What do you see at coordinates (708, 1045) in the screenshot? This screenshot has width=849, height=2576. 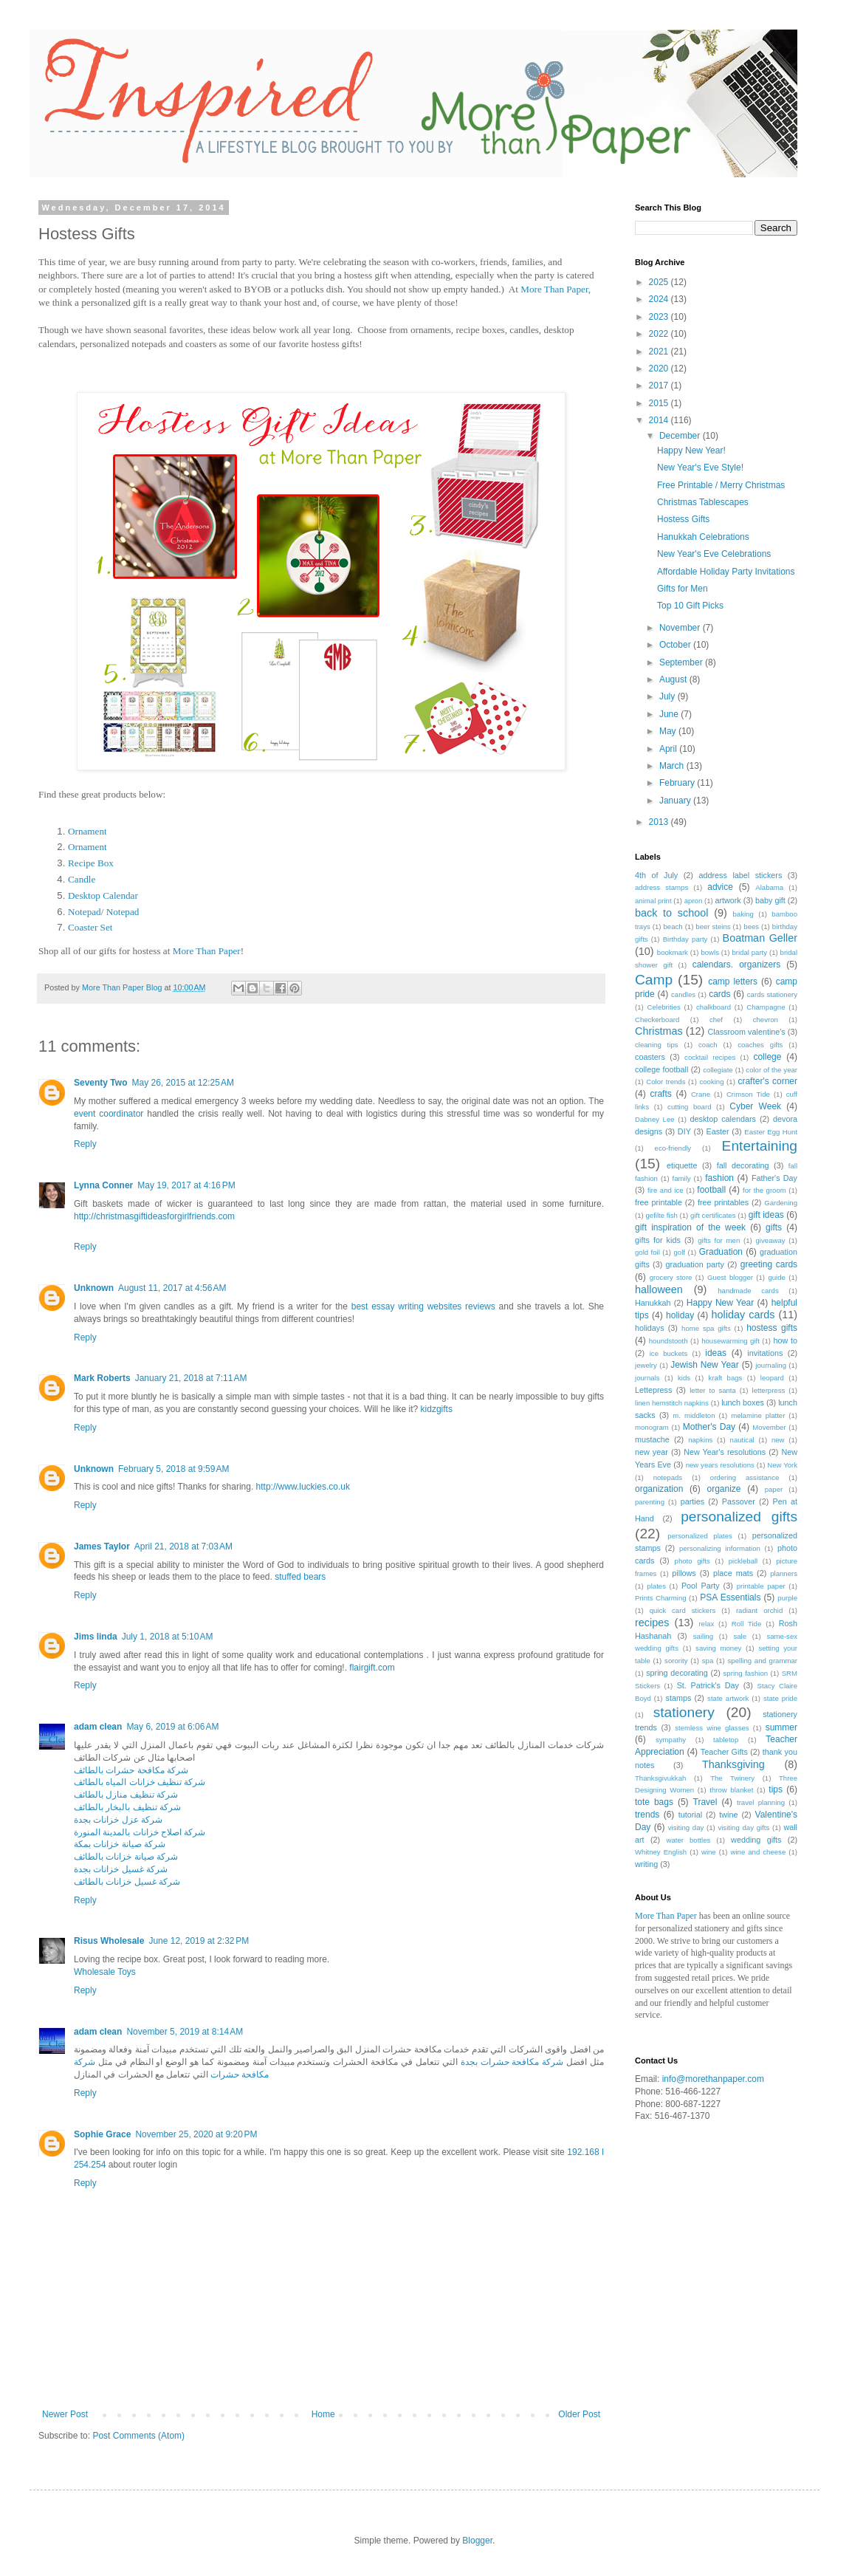 I see `coach` at bounding box center [708, 1045].